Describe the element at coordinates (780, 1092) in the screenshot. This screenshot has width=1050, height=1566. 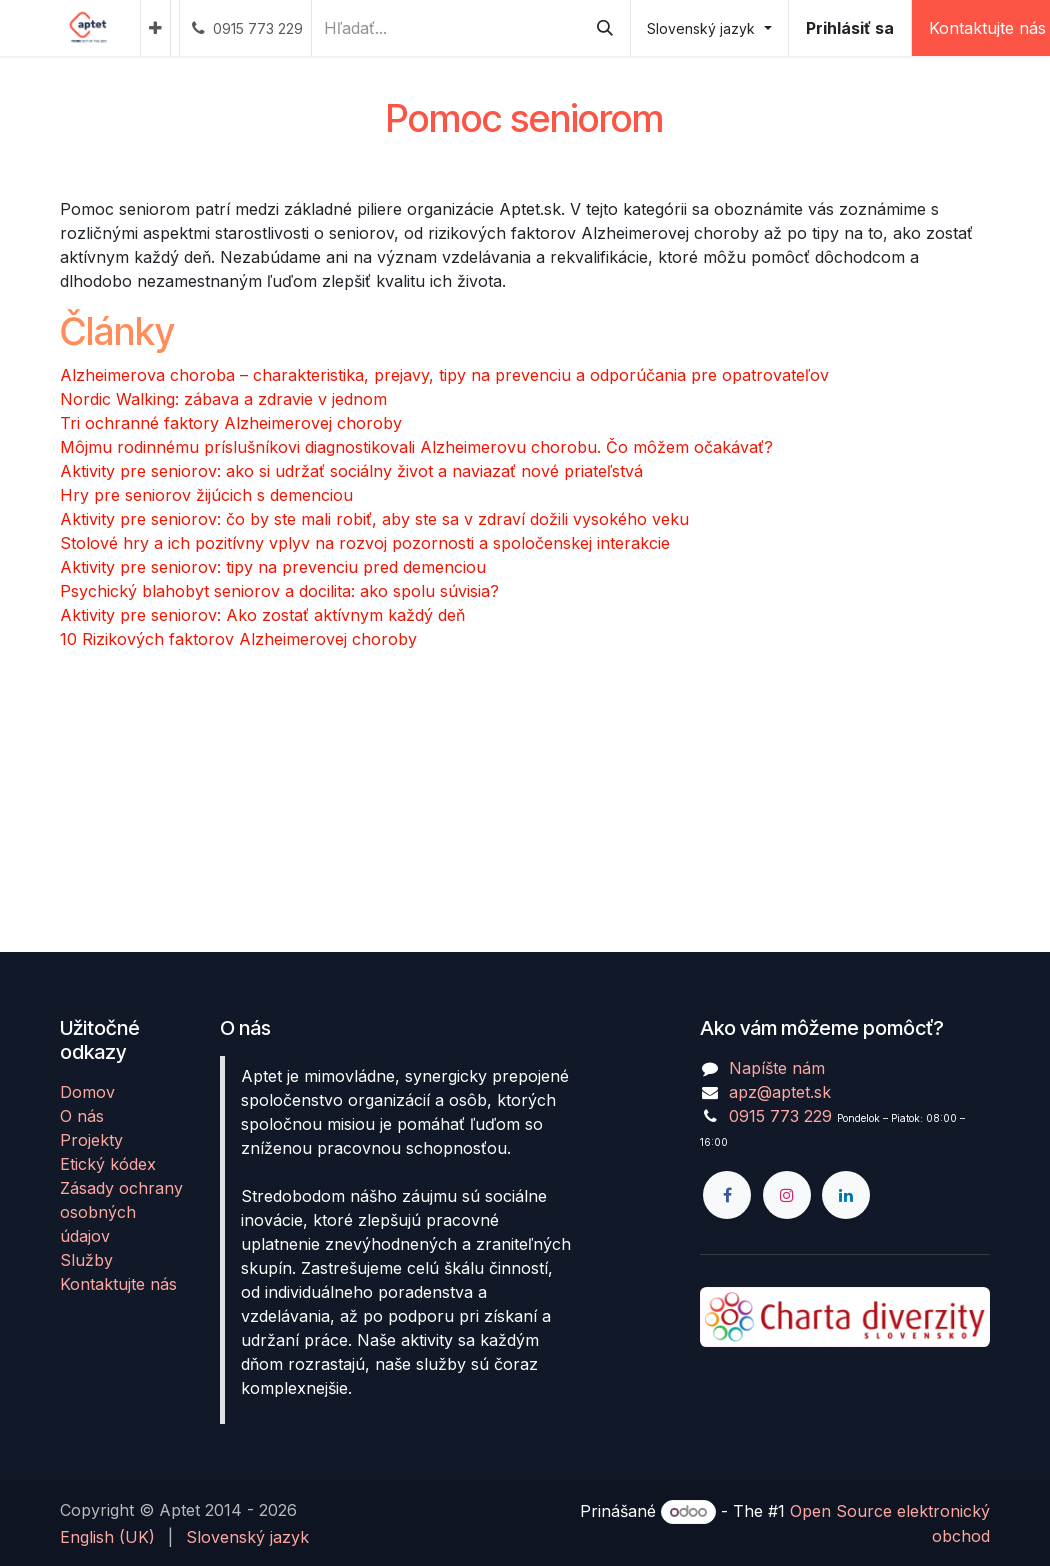
I see `apz@aptet.sk` at that location.